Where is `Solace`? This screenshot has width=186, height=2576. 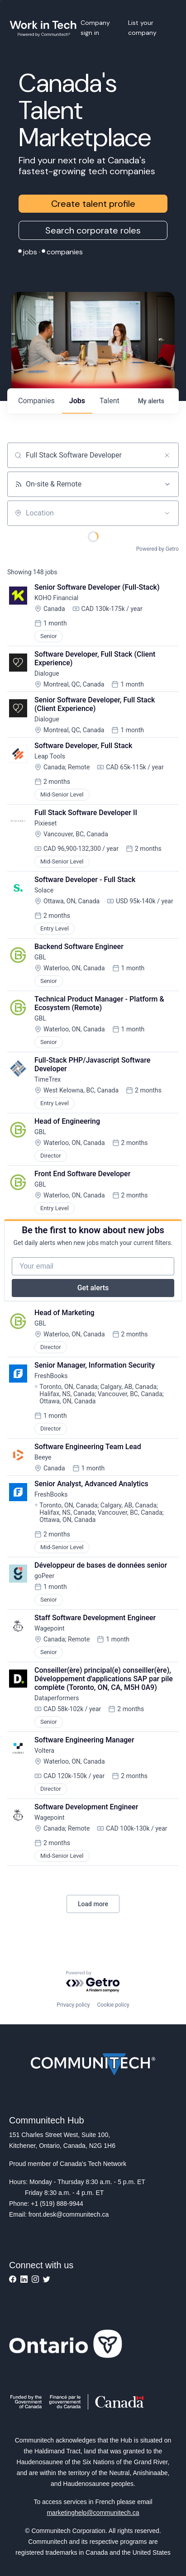 Solace is located at coordinates (43, 890).